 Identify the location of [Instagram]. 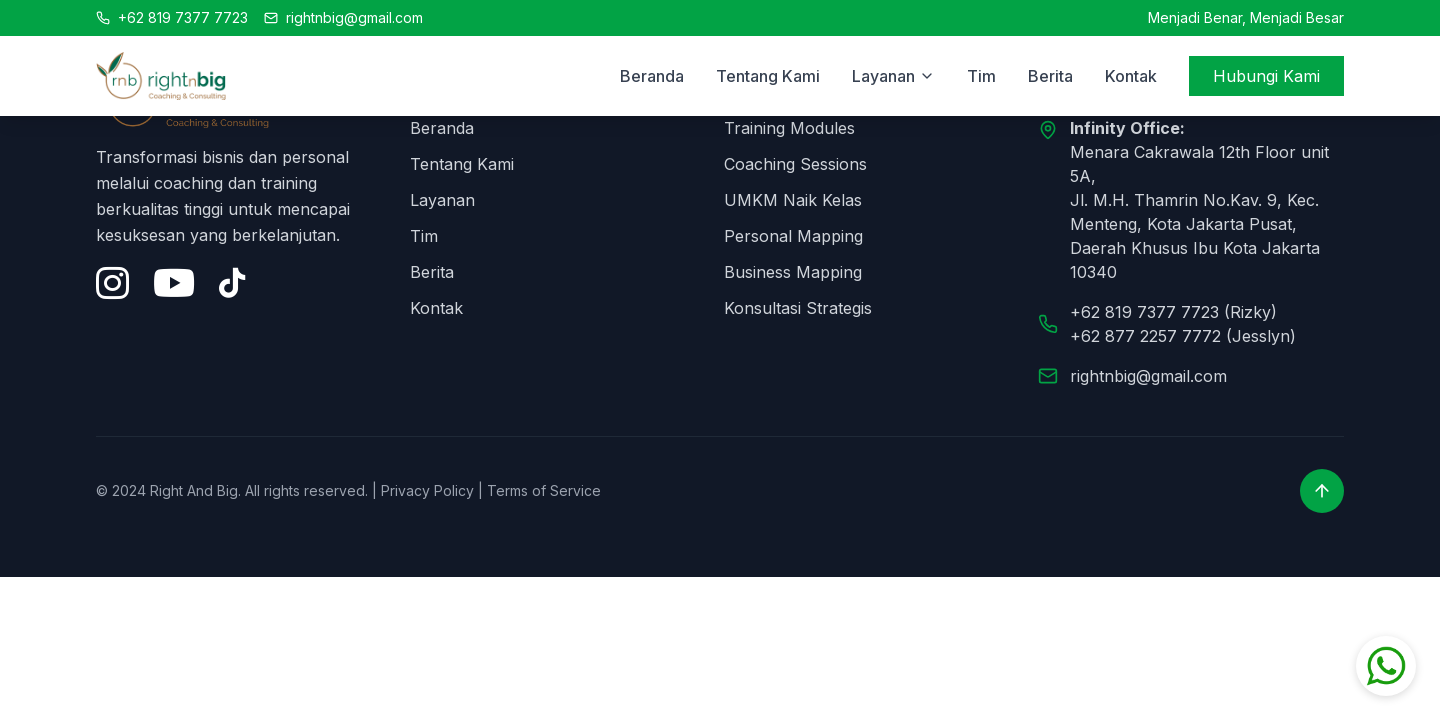
(112, 283).